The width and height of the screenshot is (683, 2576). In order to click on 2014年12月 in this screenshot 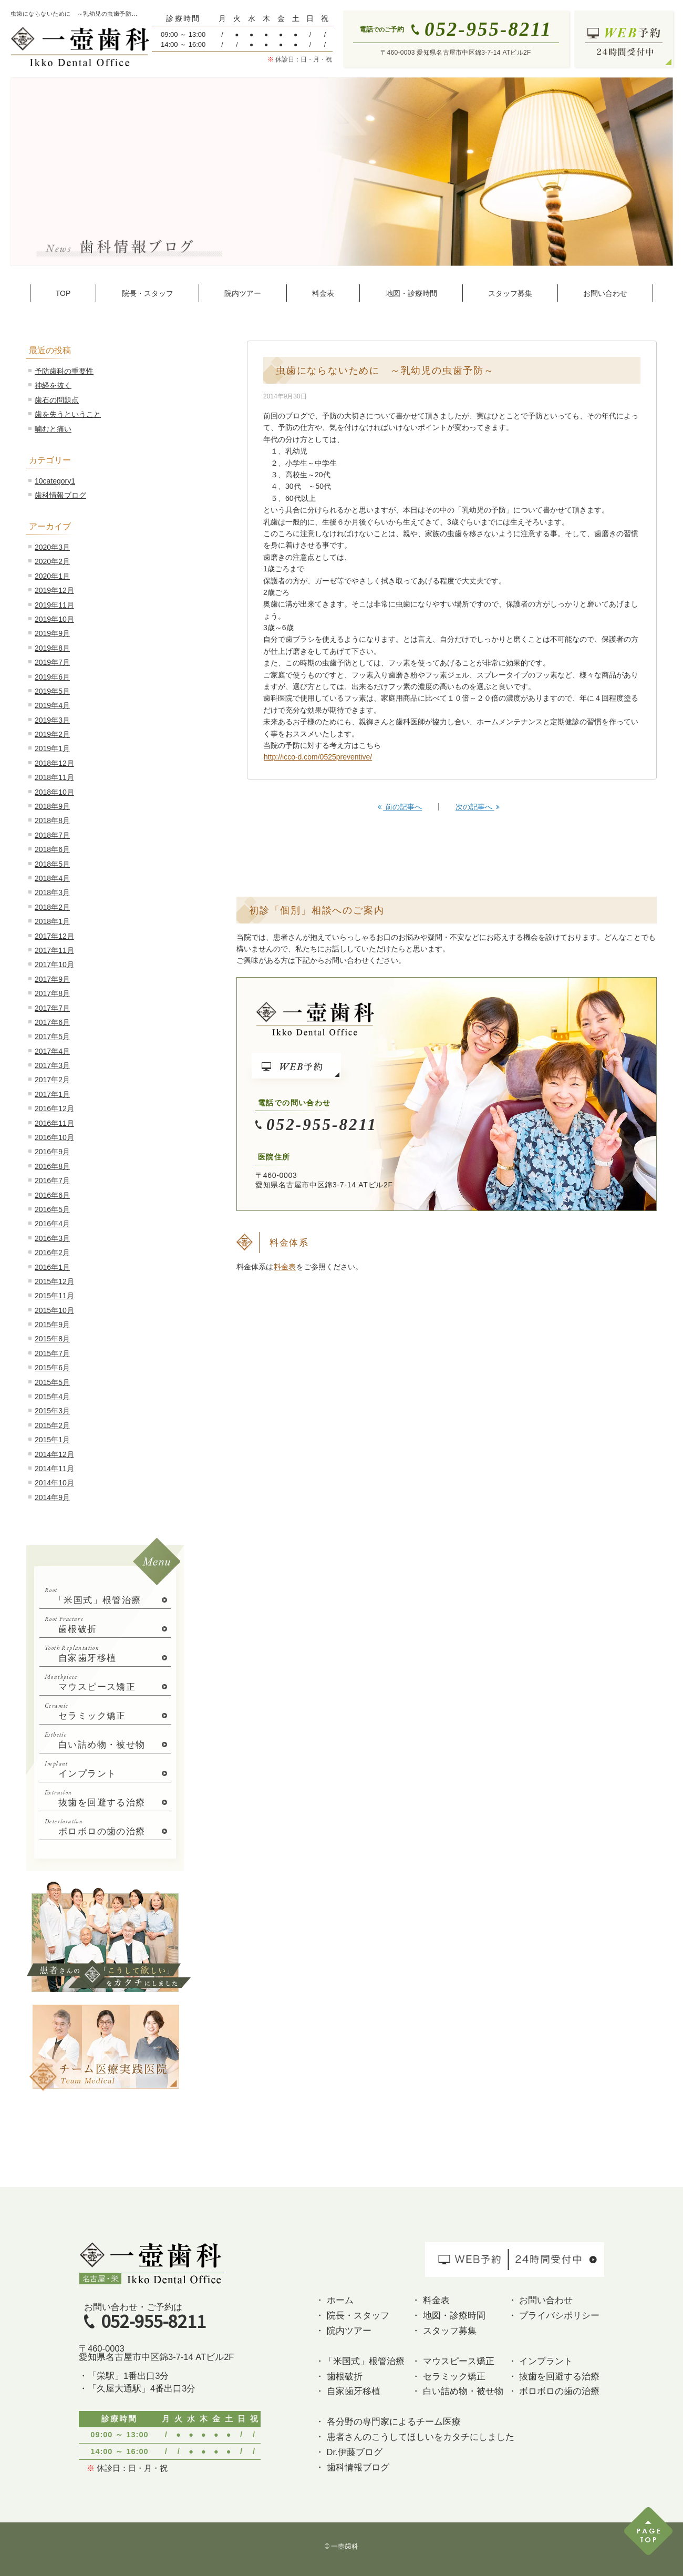, I will do `click(54, 1454)`.